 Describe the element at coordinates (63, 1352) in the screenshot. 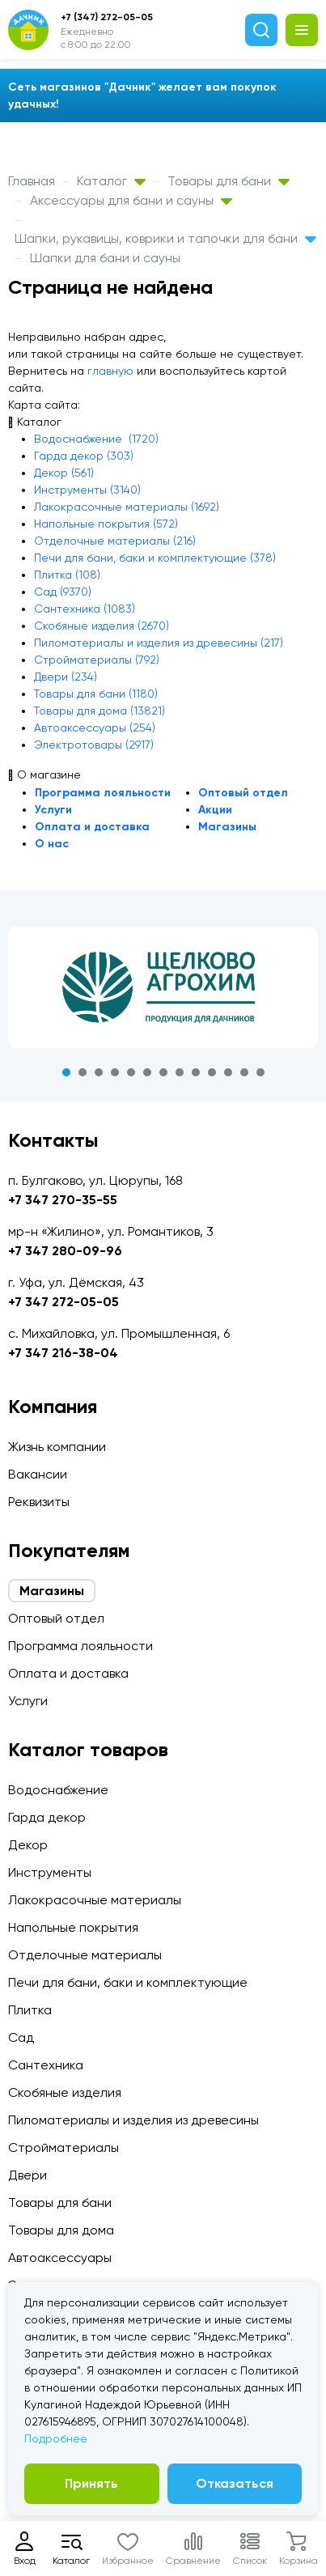

I see `+7 347 216-38-04` at that location.